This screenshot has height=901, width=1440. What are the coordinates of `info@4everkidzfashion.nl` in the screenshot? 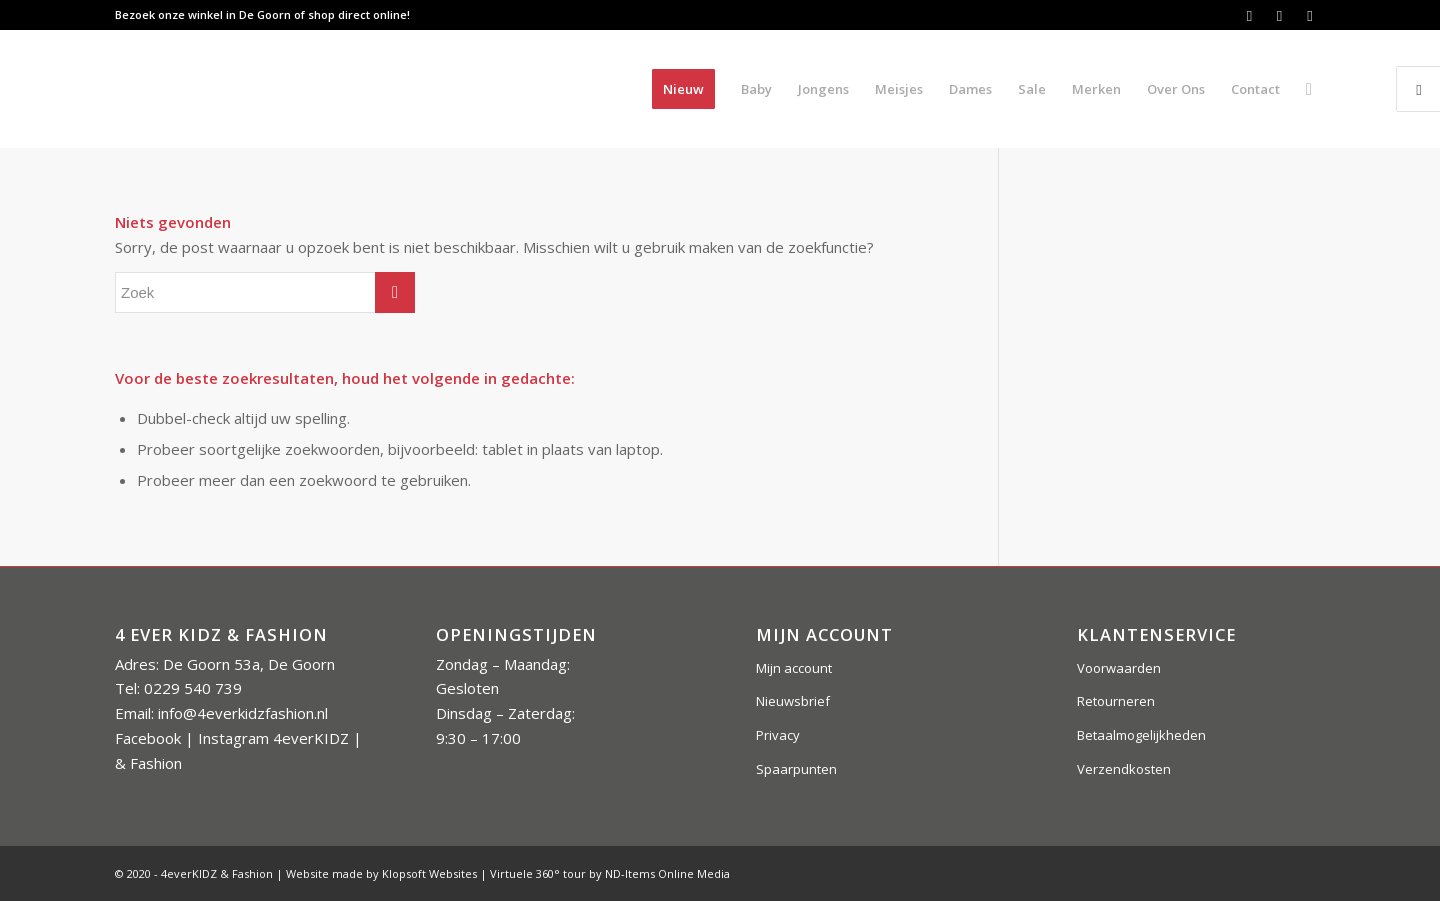 It's located at (243, 713).